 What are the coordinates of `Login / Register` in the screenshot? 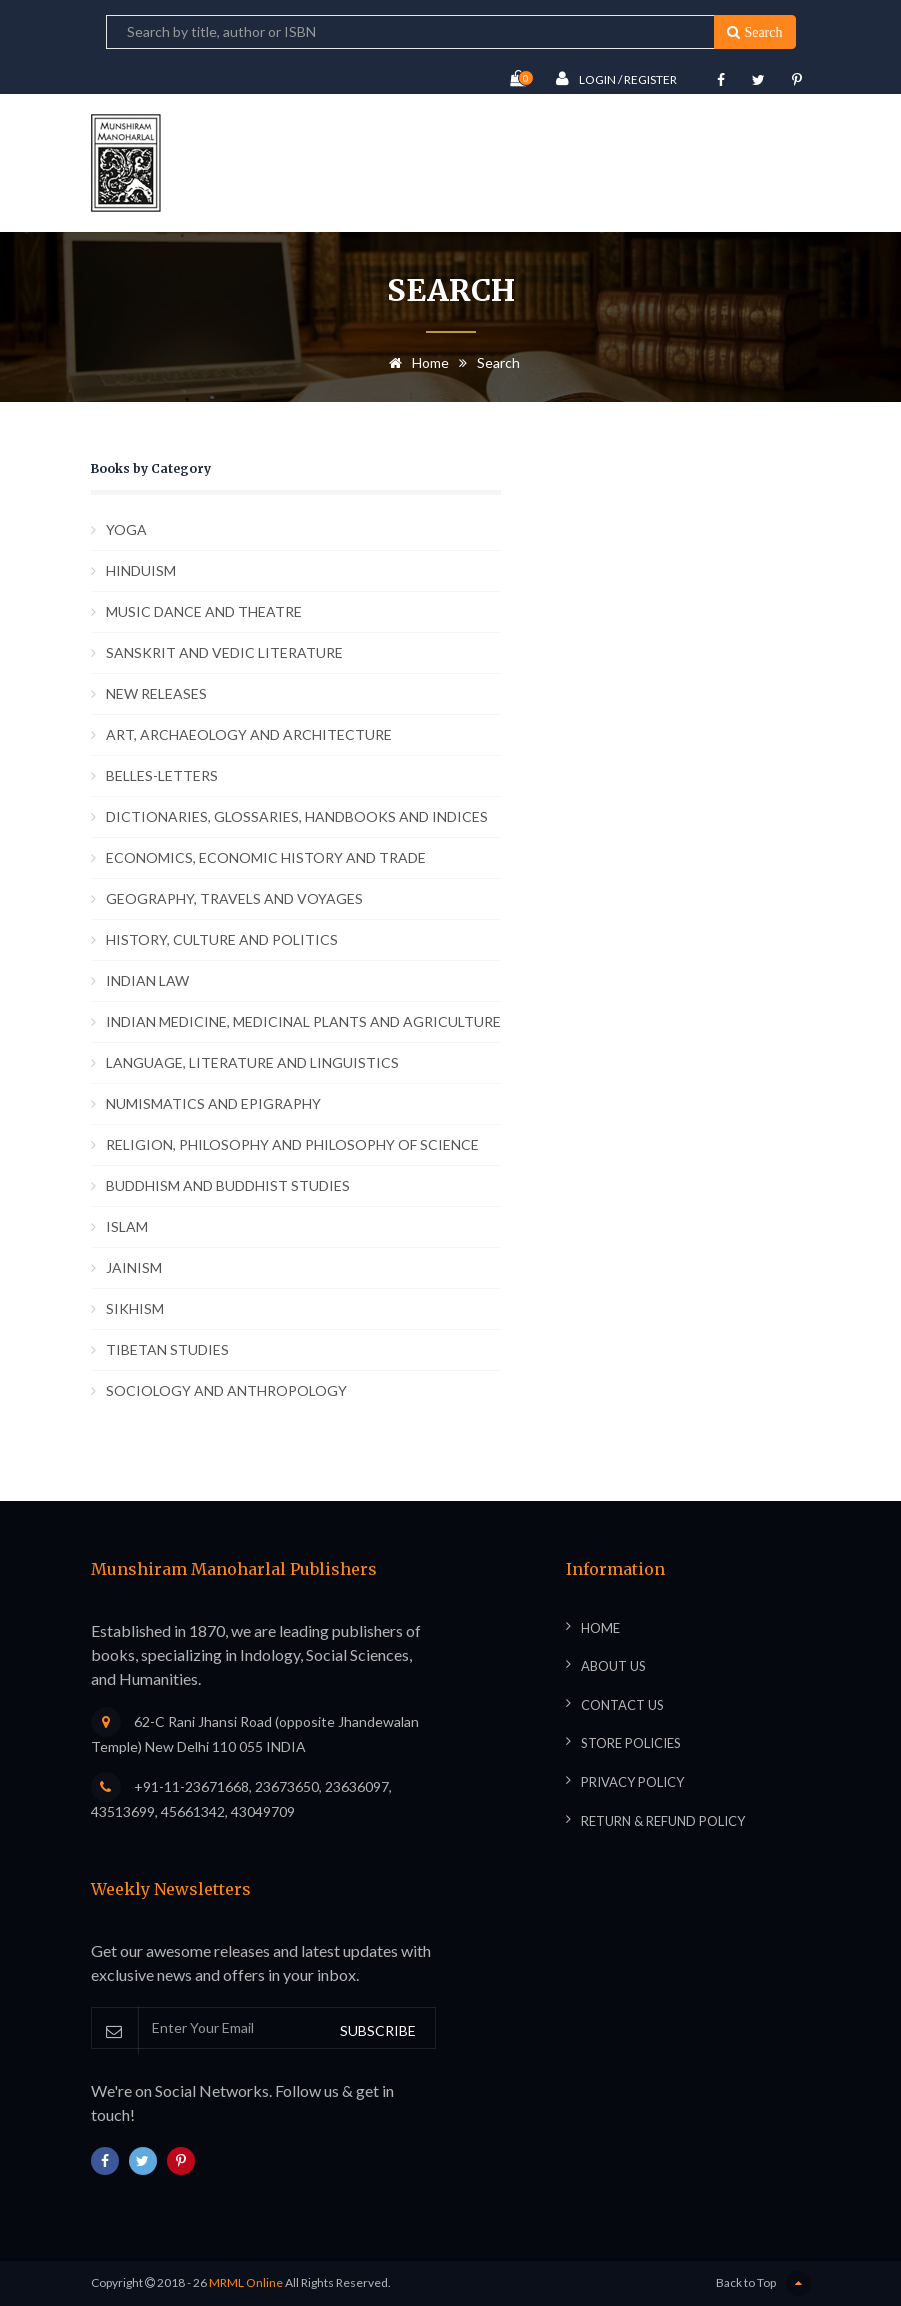 It's located at (616, 78).